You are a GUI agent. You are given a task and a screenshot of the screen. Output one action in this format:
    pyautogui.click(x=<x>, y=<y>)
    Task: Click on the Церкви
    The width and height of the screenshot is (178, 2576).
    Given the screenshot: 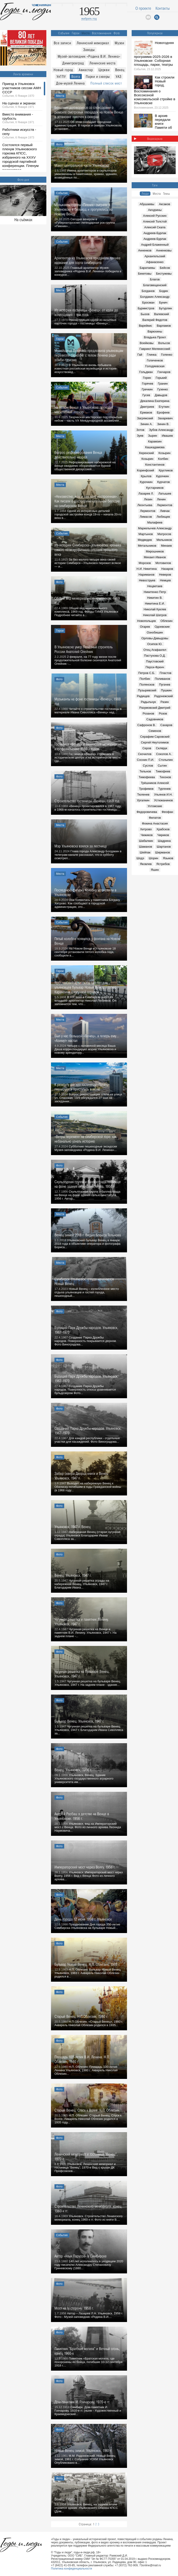 What is the action you would take?
    pyautogui.click(x=104, y=70)
    